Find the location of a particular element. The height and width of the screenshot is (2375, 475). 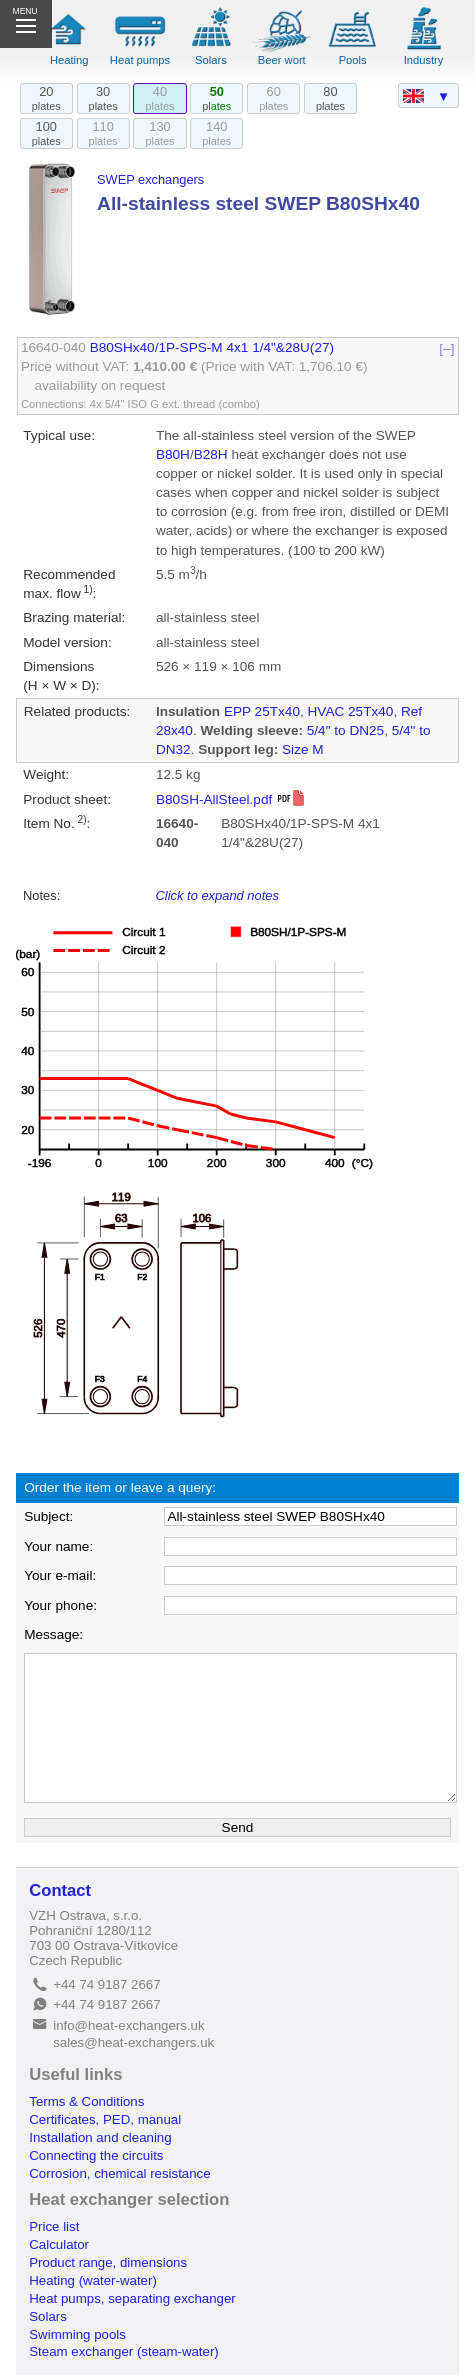

Swimming pools is located at coordinates (77, 2334).